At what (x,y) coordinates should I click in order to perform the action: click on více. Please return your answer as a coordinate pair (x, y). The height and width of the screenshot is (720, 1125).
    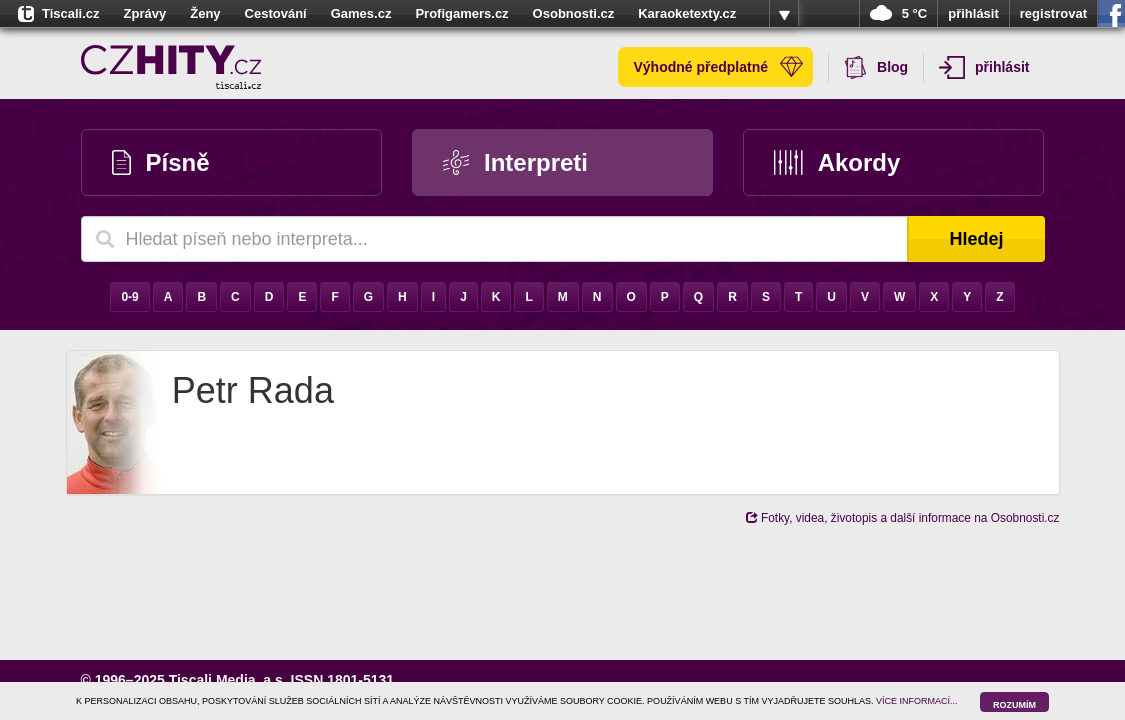
    Looking at the image, I should click on (784, 14).